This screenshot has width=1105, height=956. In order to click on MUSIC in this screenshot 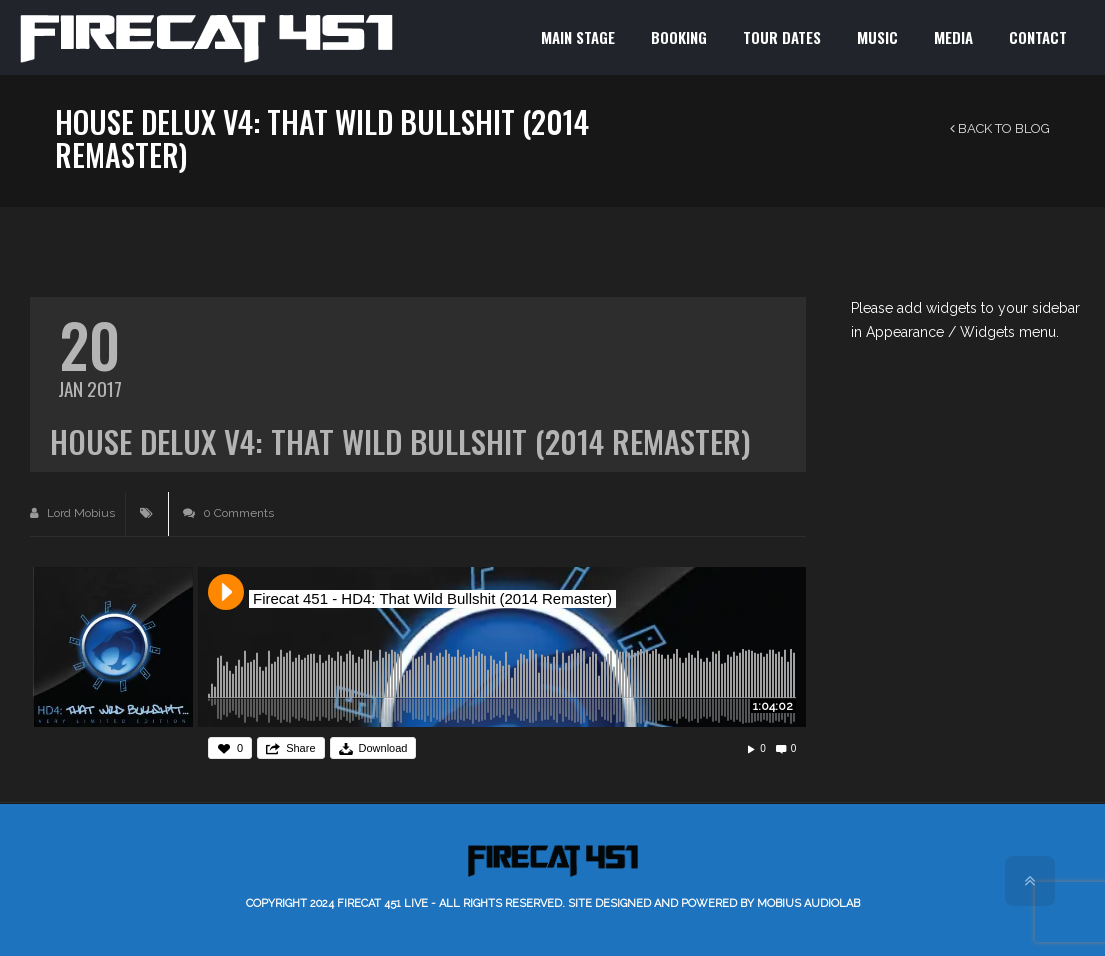, I will do `click(877, 37)`.